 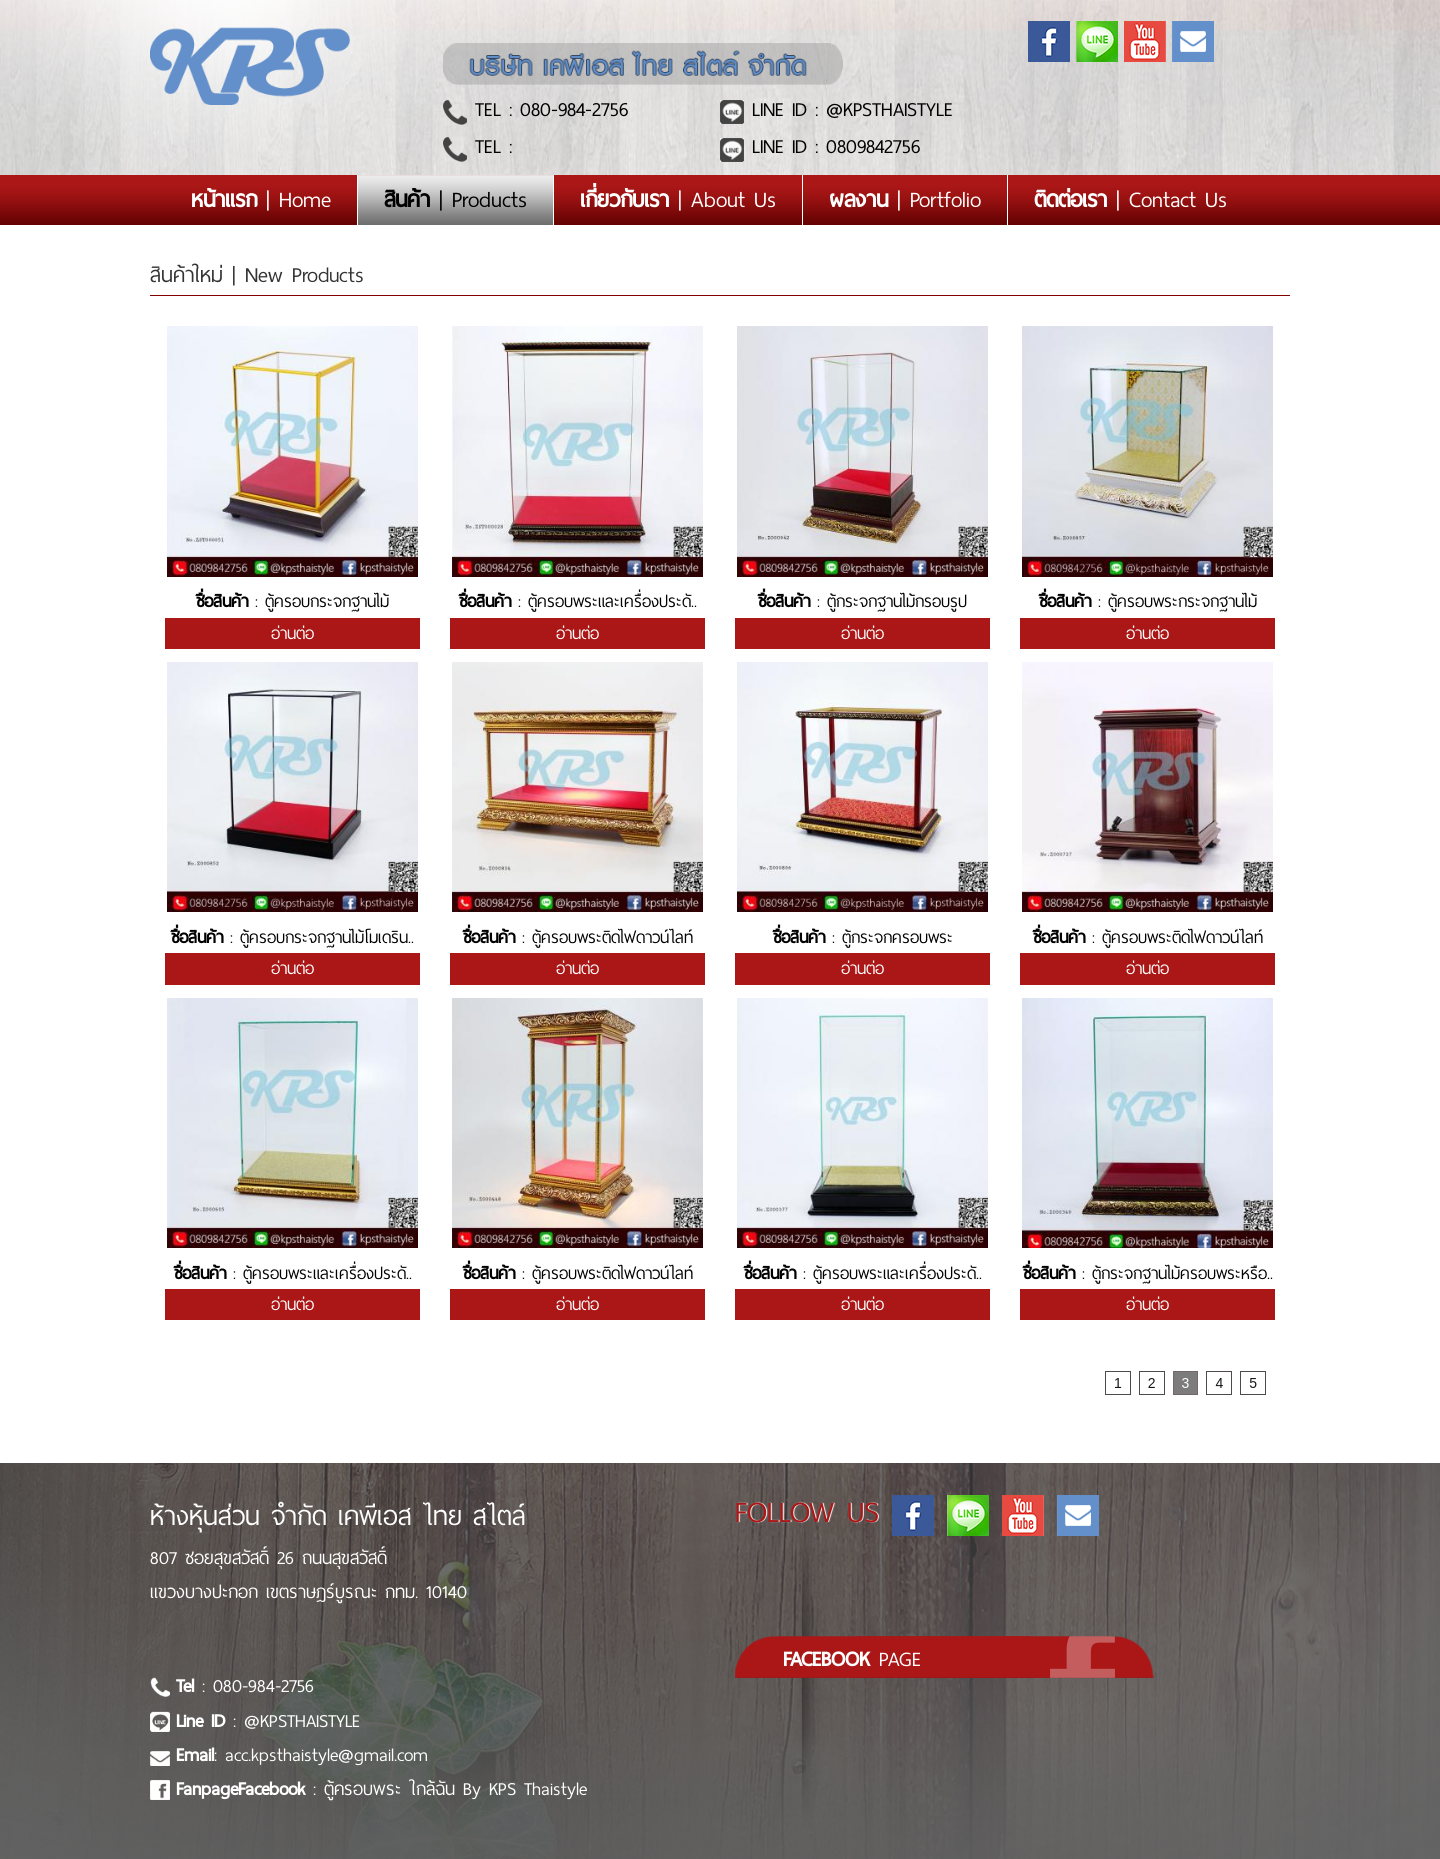 I want to click on : ตู้ครอบกระจกฐานไม้, so click(x=292, y=601).